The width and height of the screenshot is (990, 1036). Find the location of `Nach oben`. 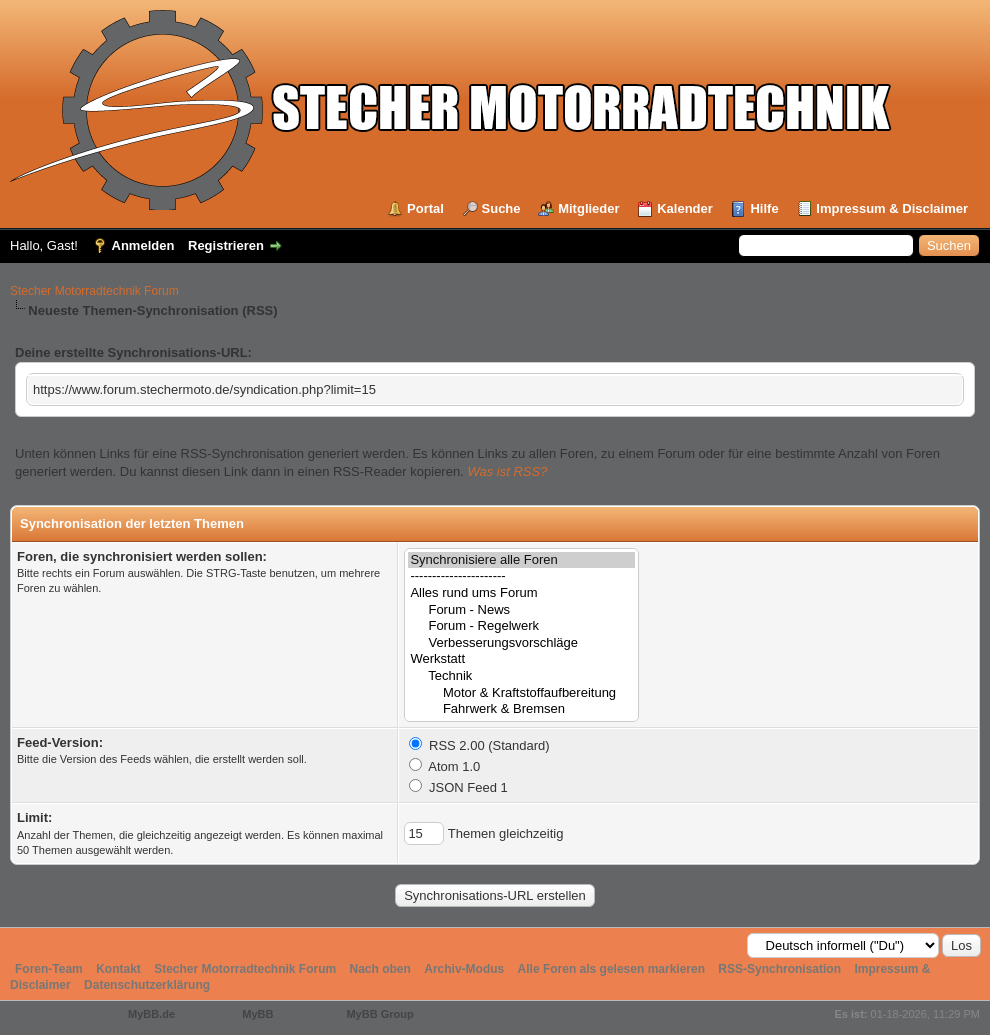

Nach oben is located at coordinates (380, 969).